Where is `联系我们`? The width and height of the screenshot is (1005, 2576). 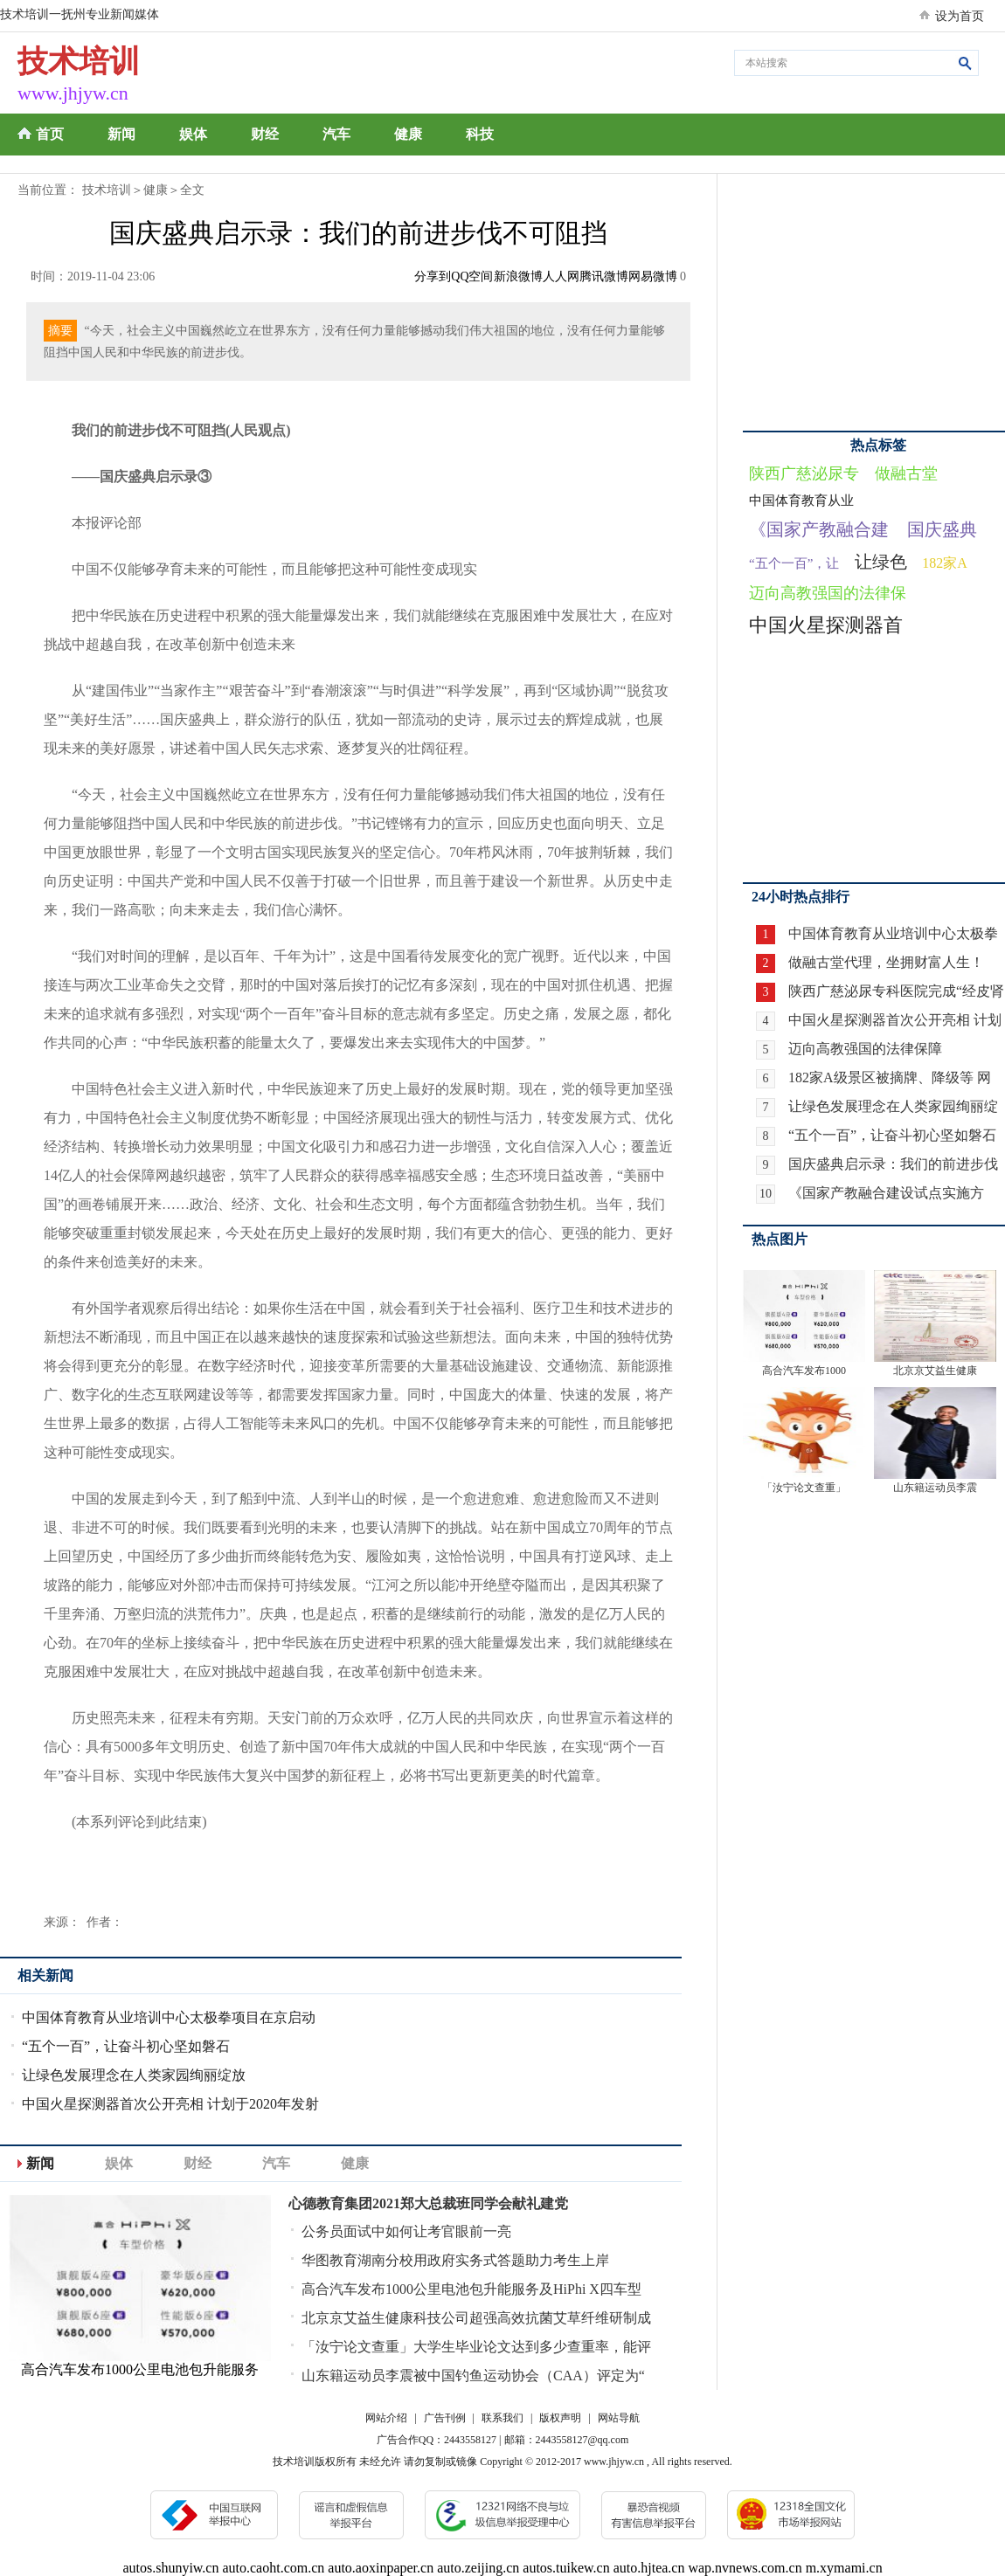
联系我们 is located at coordinates (502, 2418).